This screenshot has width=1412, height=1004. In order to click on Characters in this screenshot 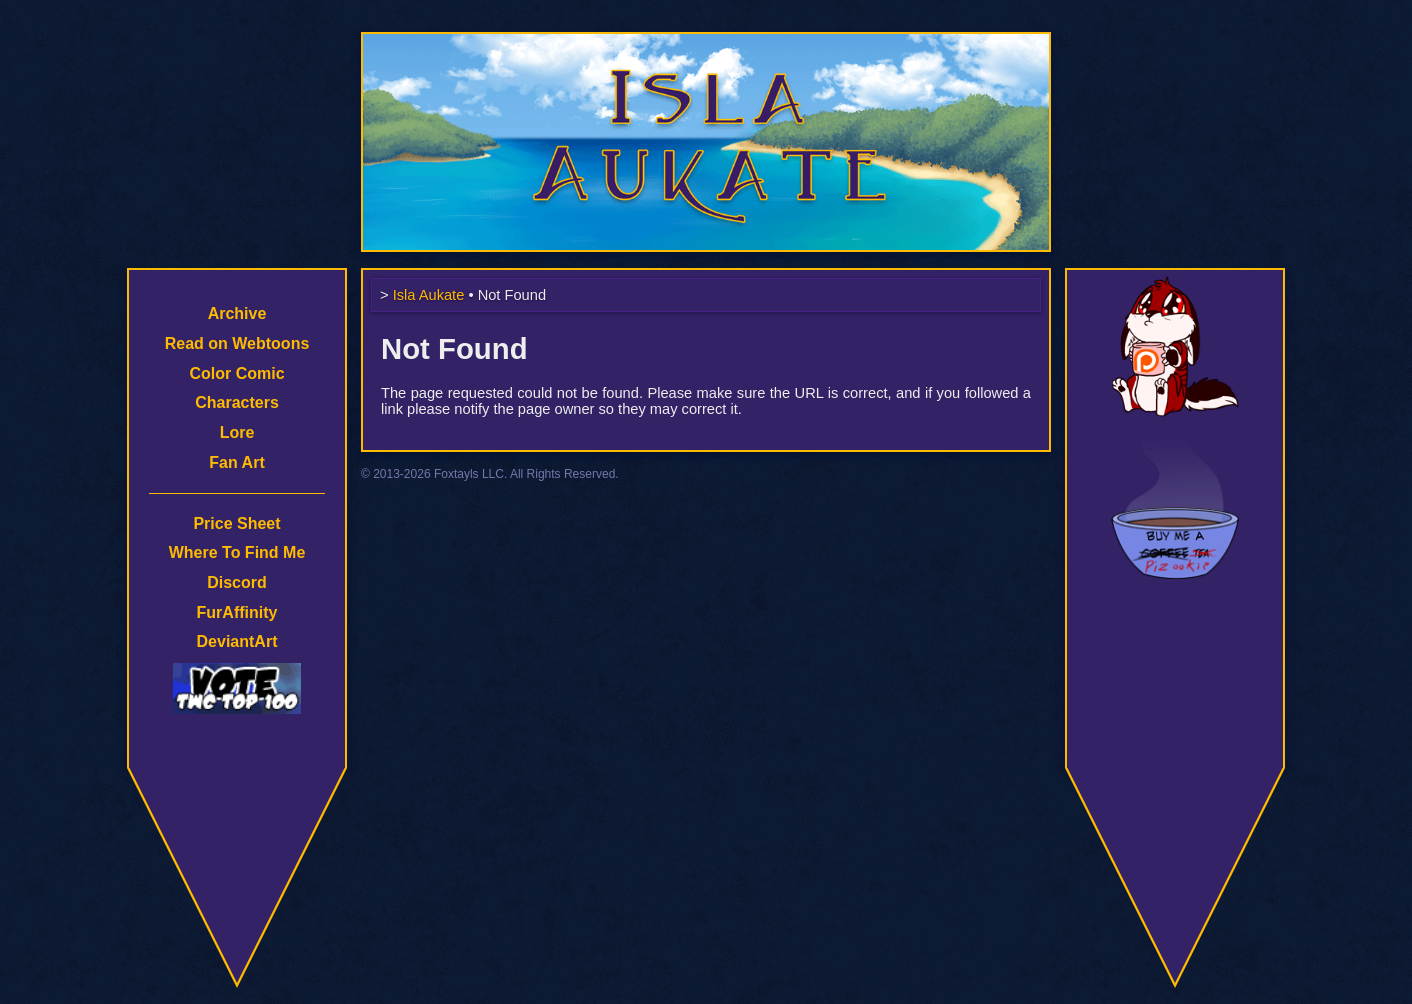, I will do `click(237, 402)`.